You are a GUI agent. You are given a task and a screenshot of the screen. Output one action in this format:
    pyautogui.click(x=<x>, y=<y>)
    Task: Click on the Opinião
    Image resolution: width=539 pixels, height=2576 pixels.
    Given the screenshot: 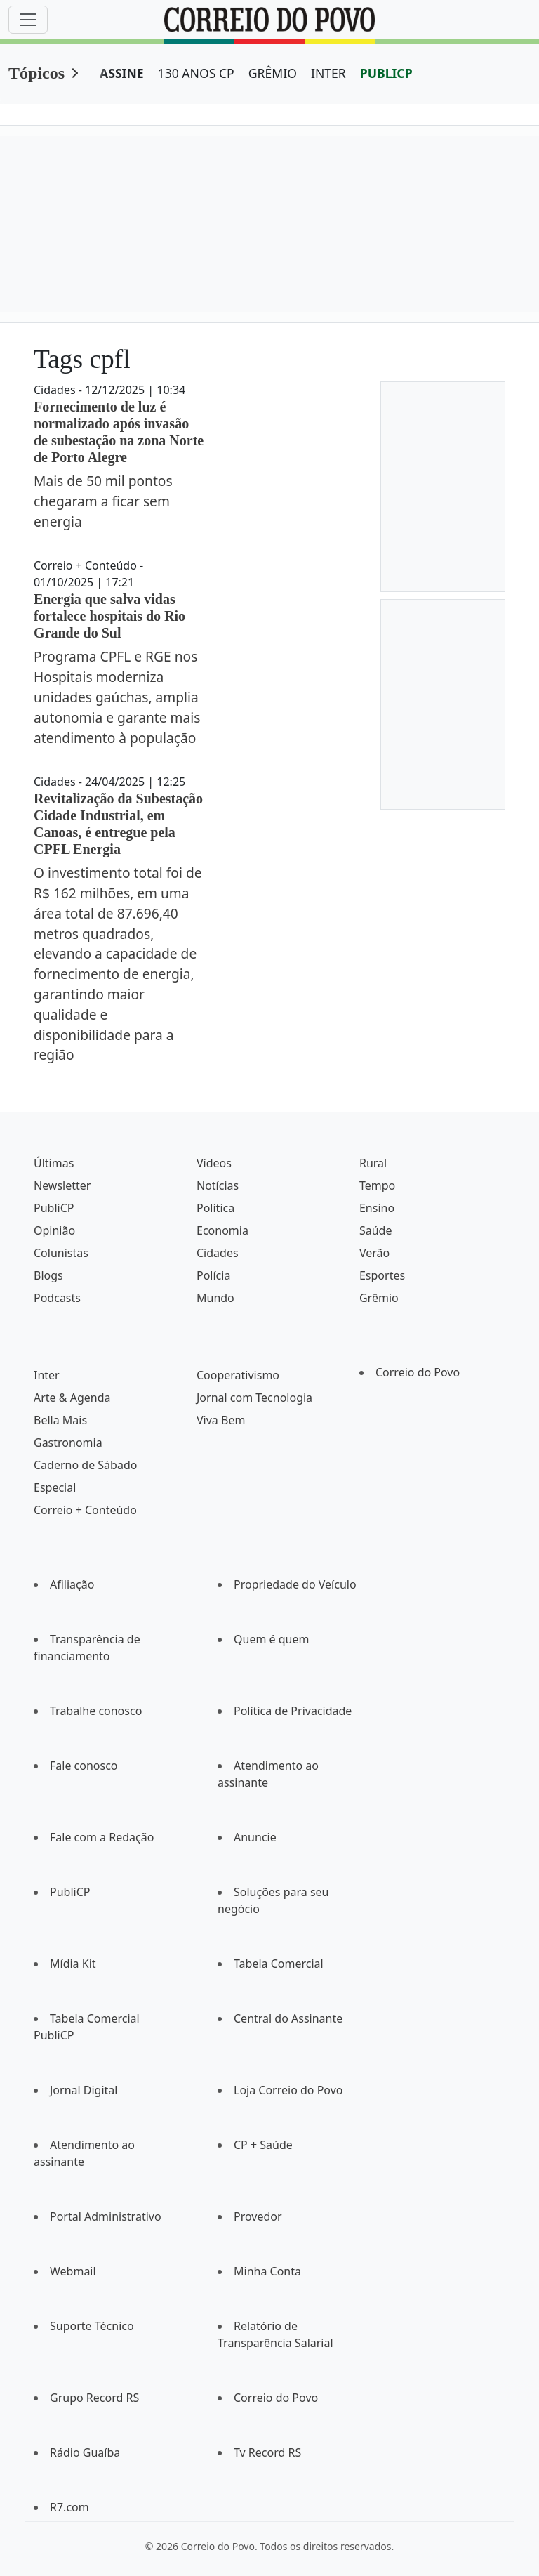 What is the action you would take?
    pyautogui.click(x=54, y=1230)
    